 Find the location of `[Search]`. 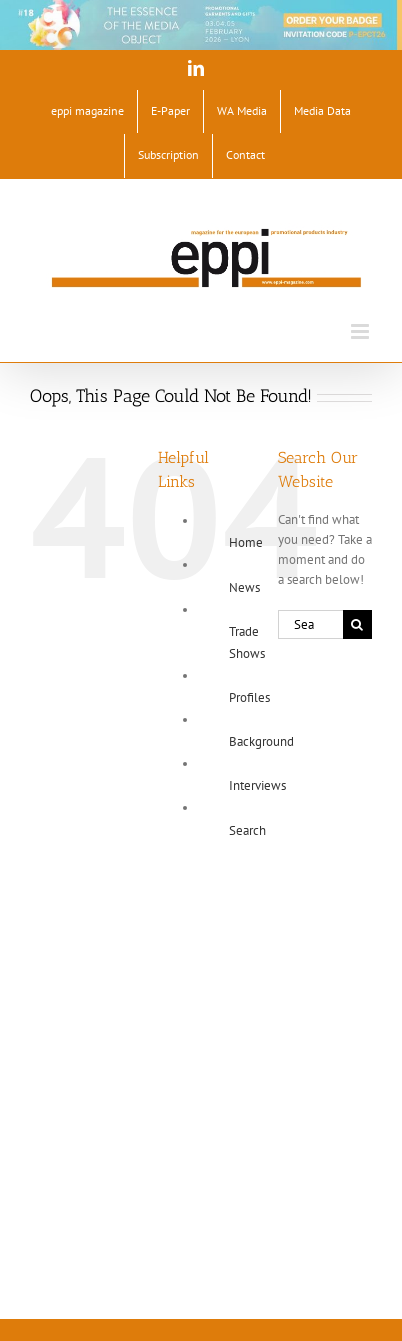

[Search] is located at coordinates (357, 624).